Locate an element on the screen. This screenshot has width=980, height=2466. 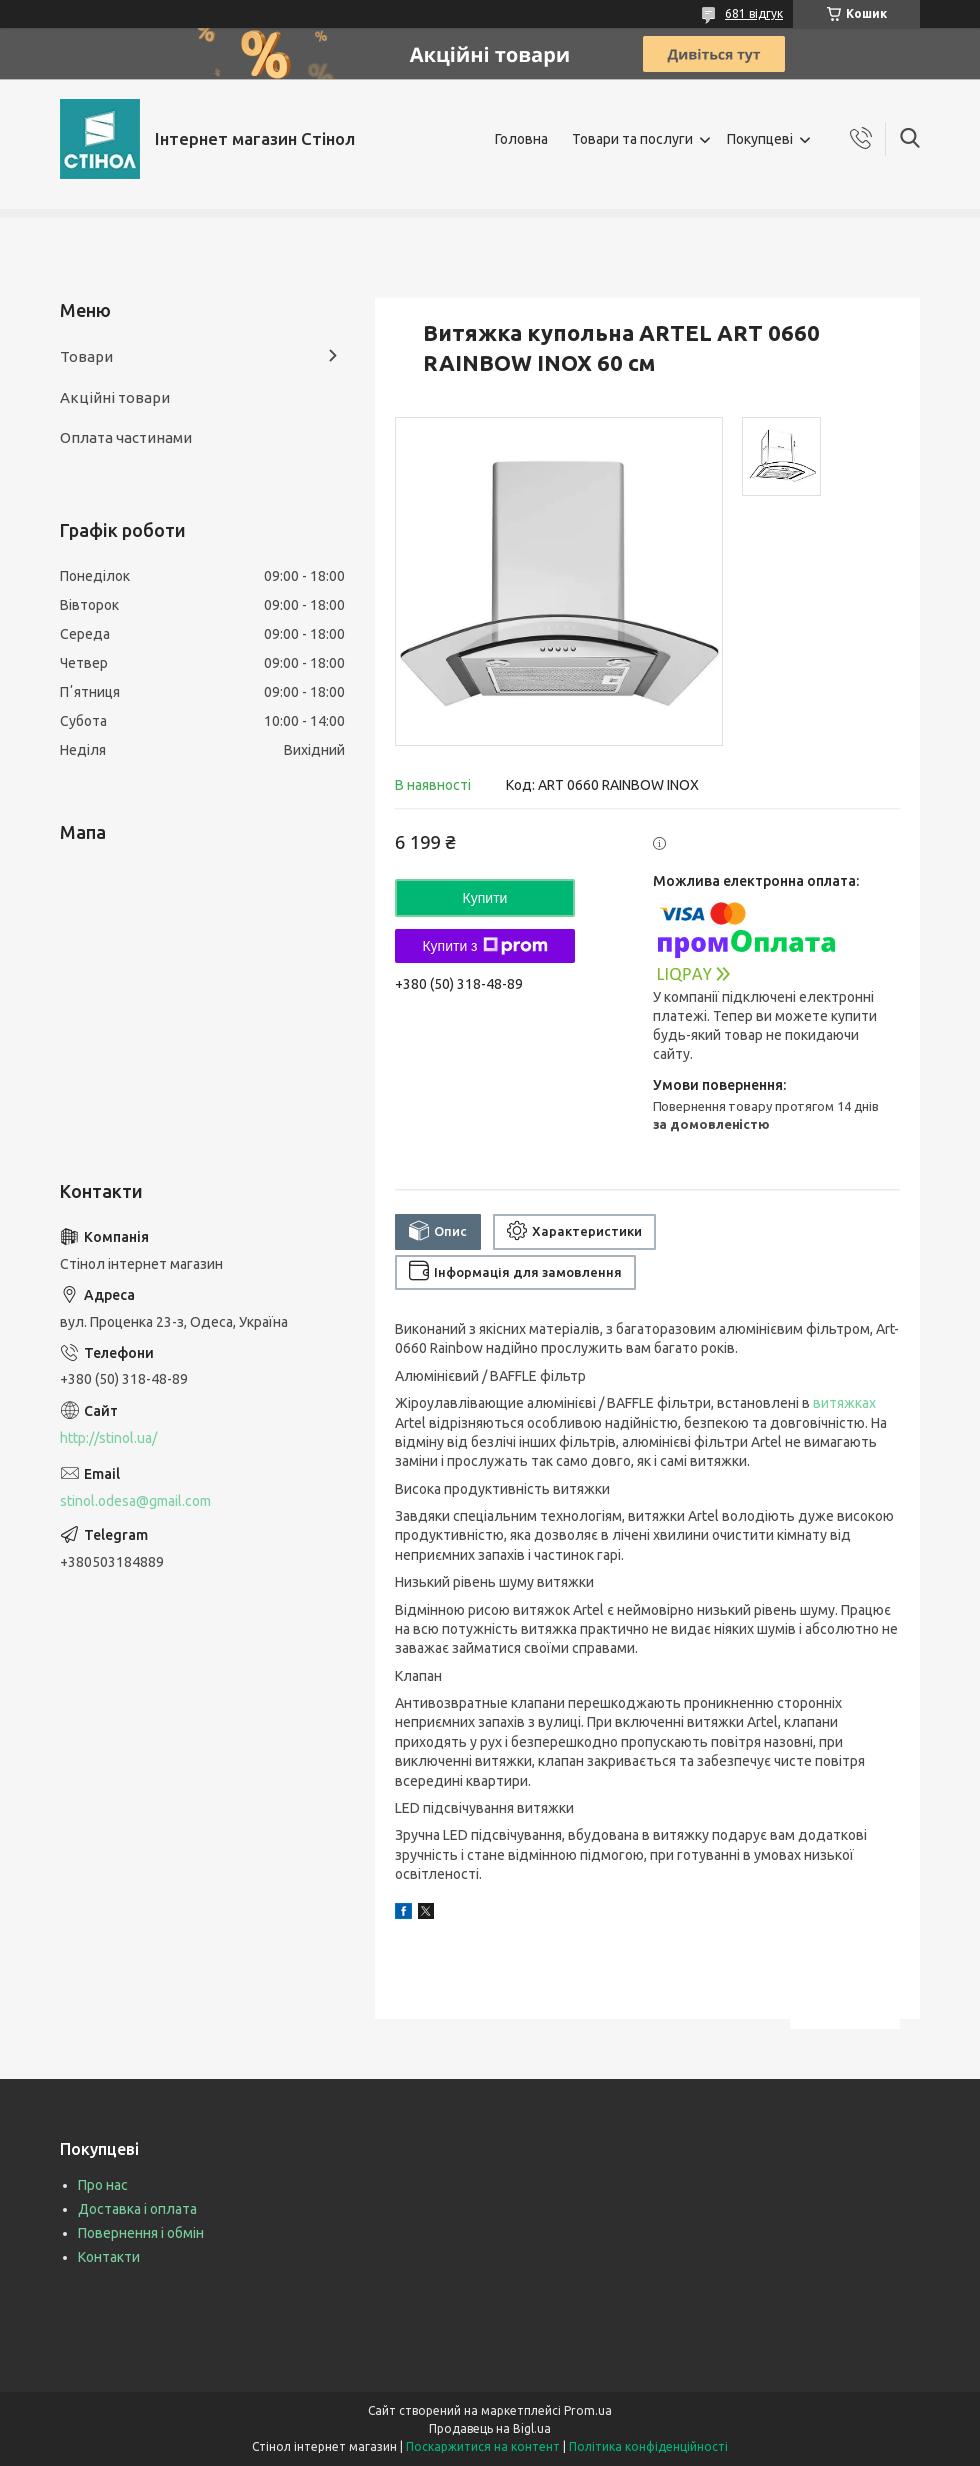
Про нас is located at coordinates (103, 2185).